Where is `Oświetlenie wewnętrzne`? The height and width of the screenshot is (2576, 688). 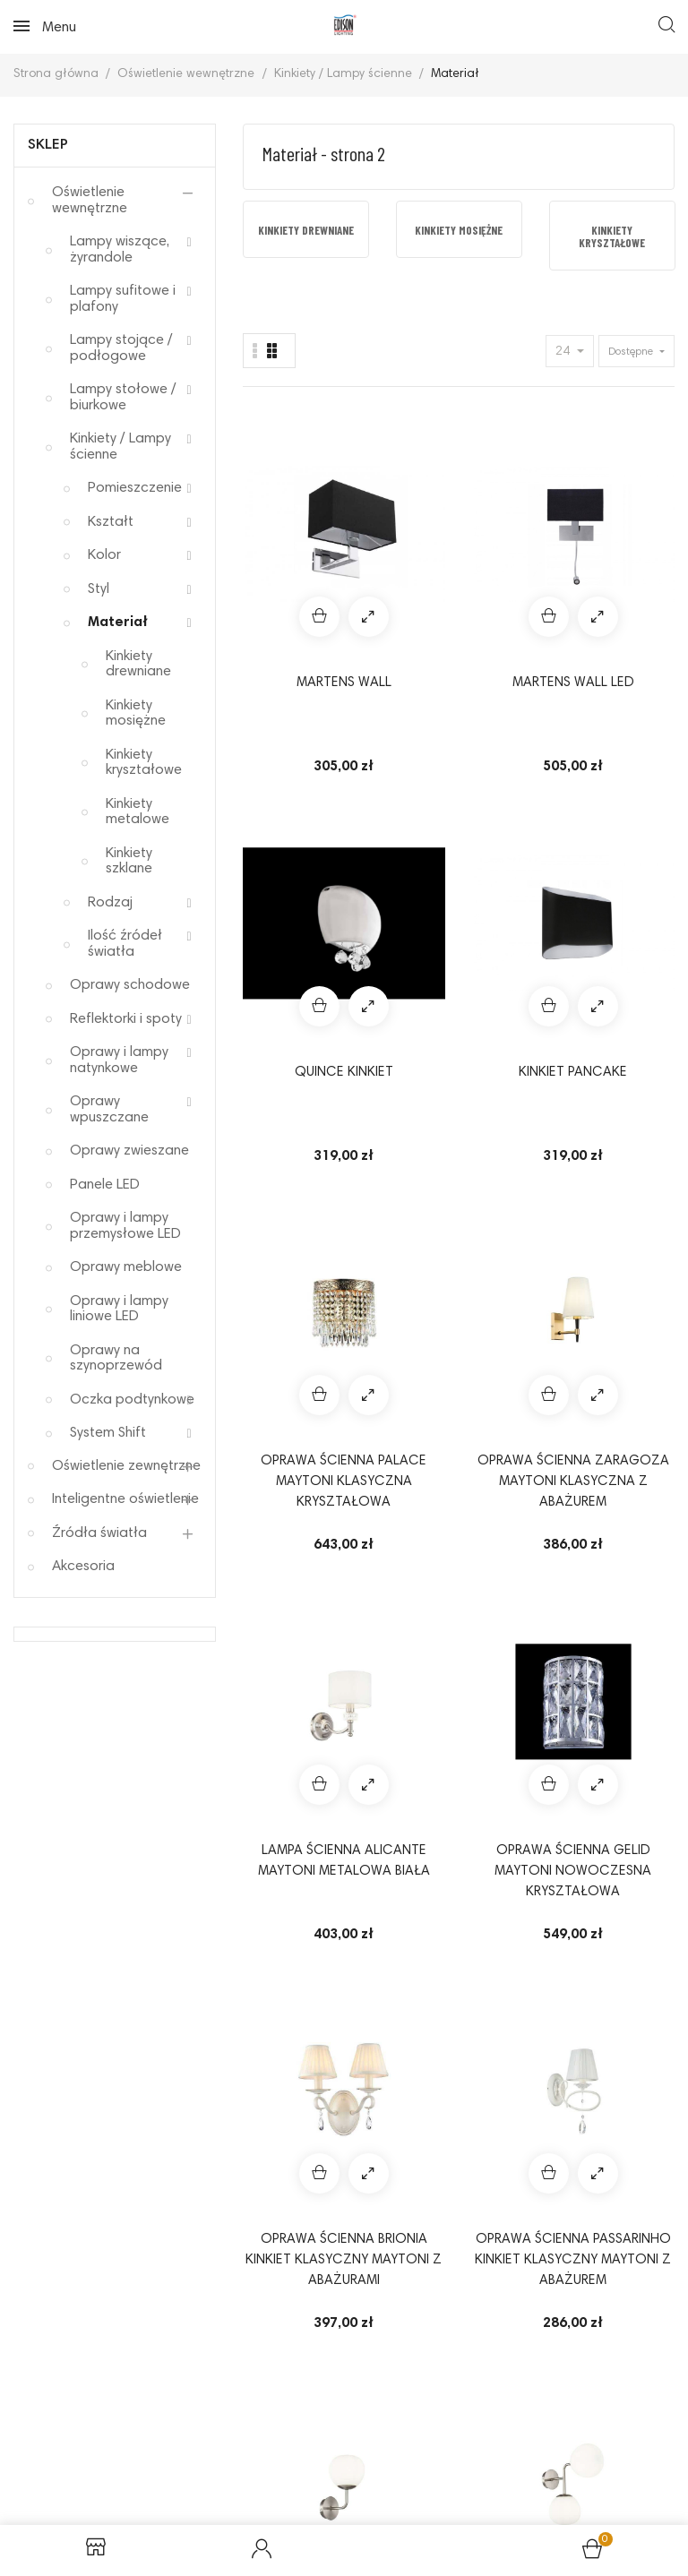 Oświetlenie wewnętrzne is located at coordinates (89, 200).